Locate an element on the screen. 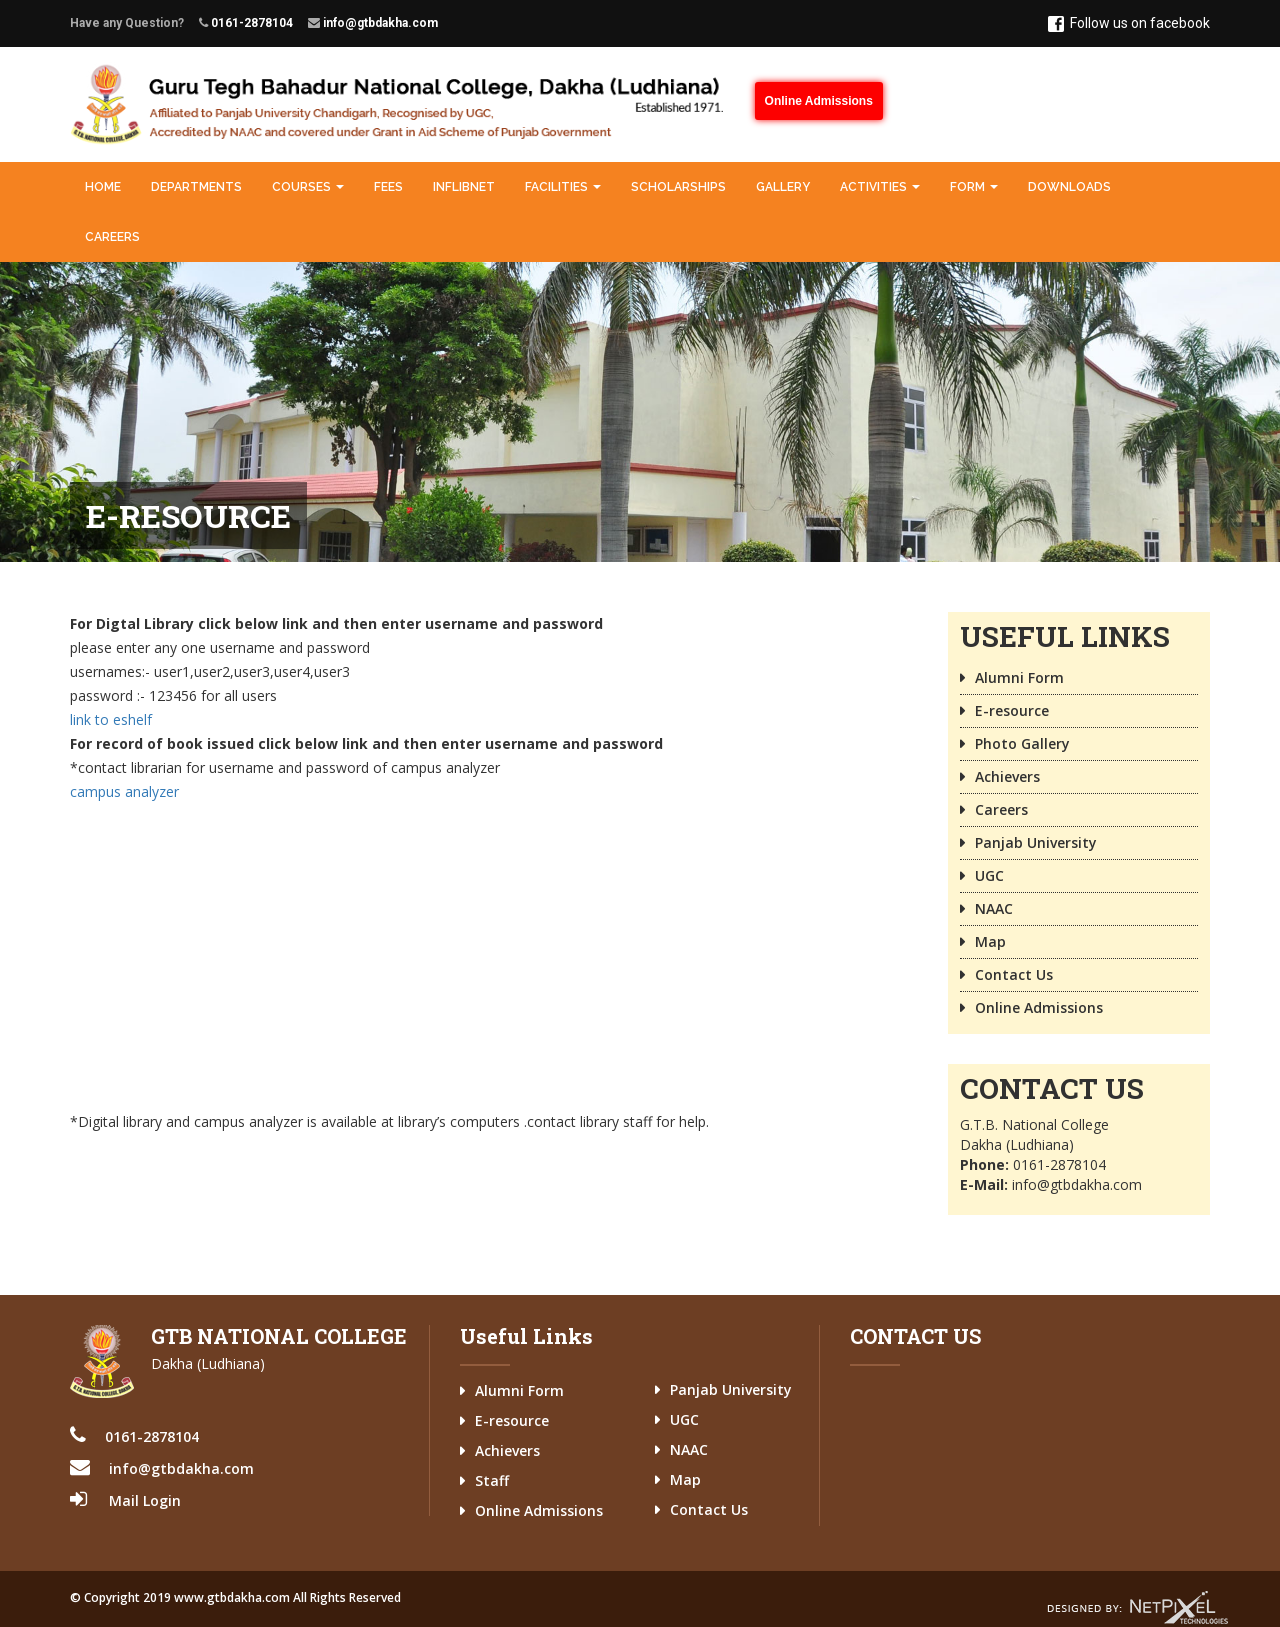 The width and height of the screenshot is (1280, 1627). Staff is located at coordinates (492, 1480).